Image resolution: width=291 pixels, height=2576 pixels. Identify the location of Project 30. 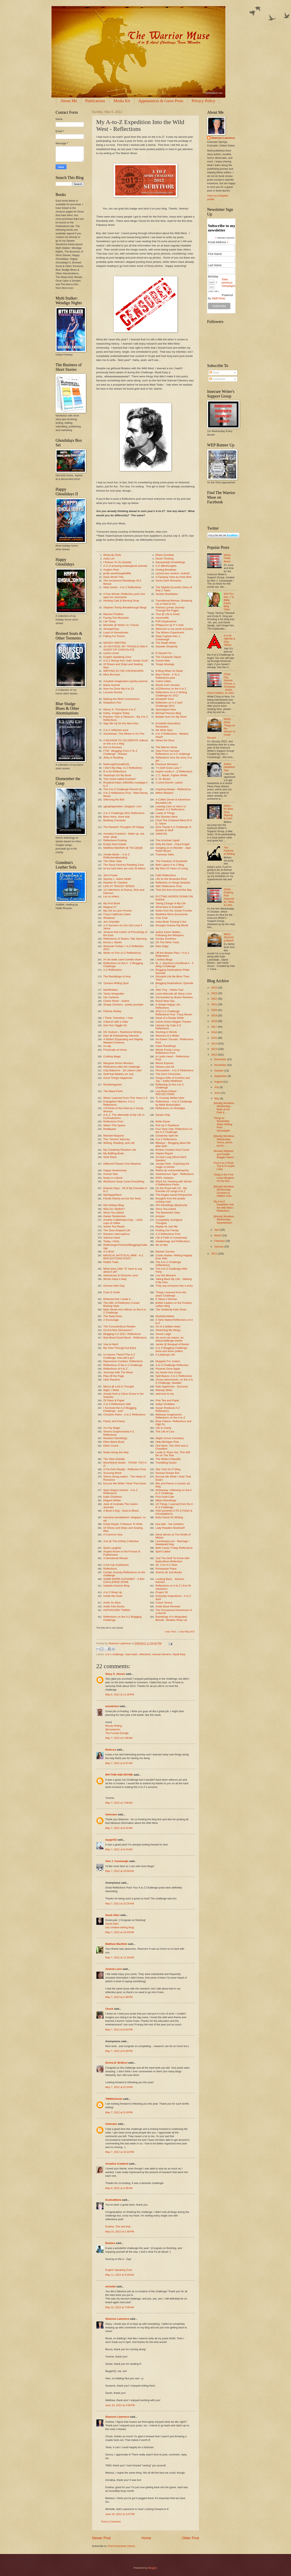
(161, 1592).